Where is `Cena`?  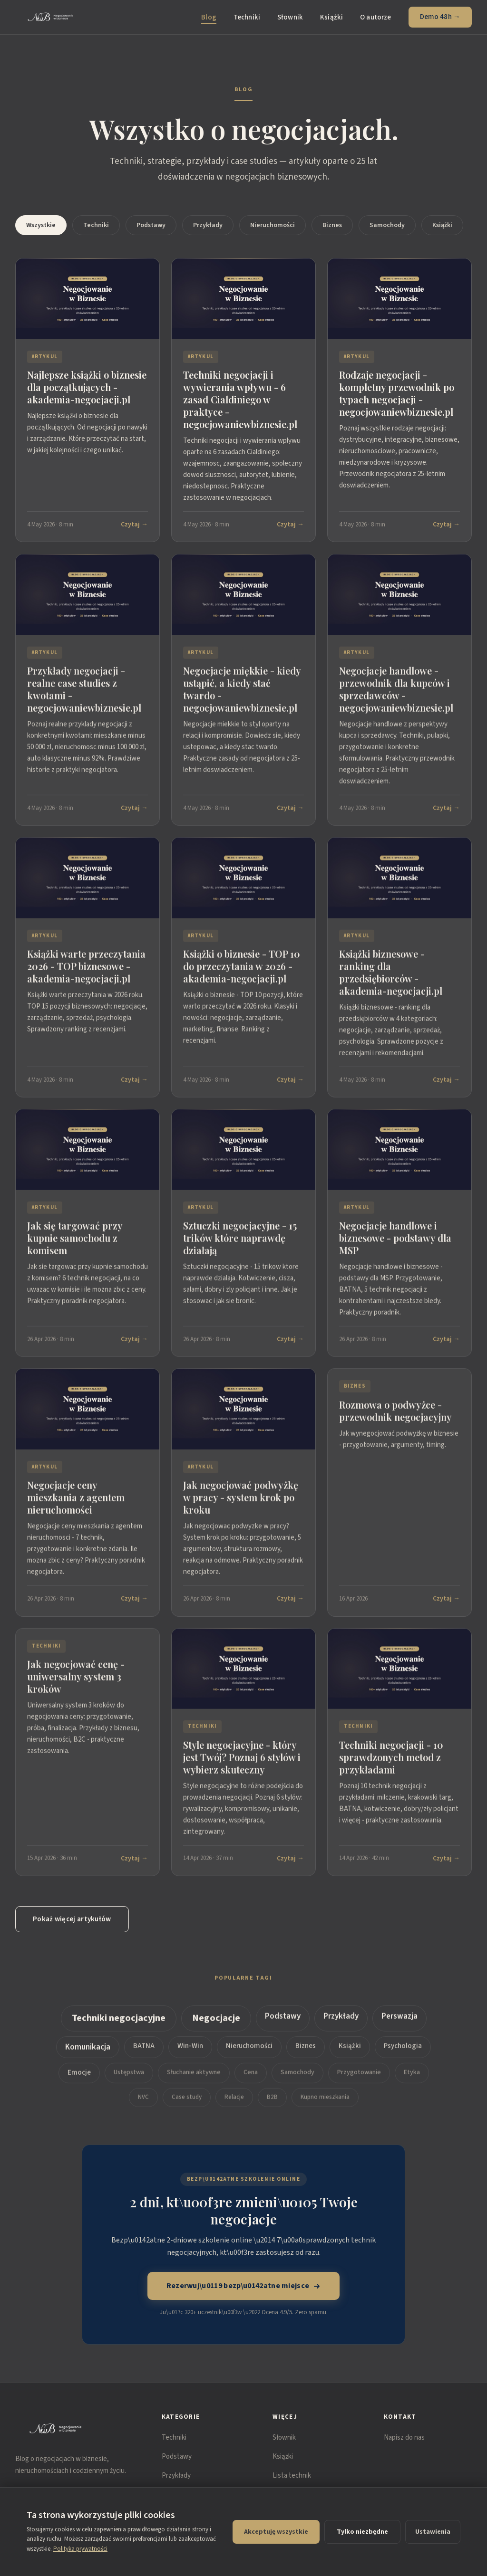 Cena is located at coordinates (251, 2075).